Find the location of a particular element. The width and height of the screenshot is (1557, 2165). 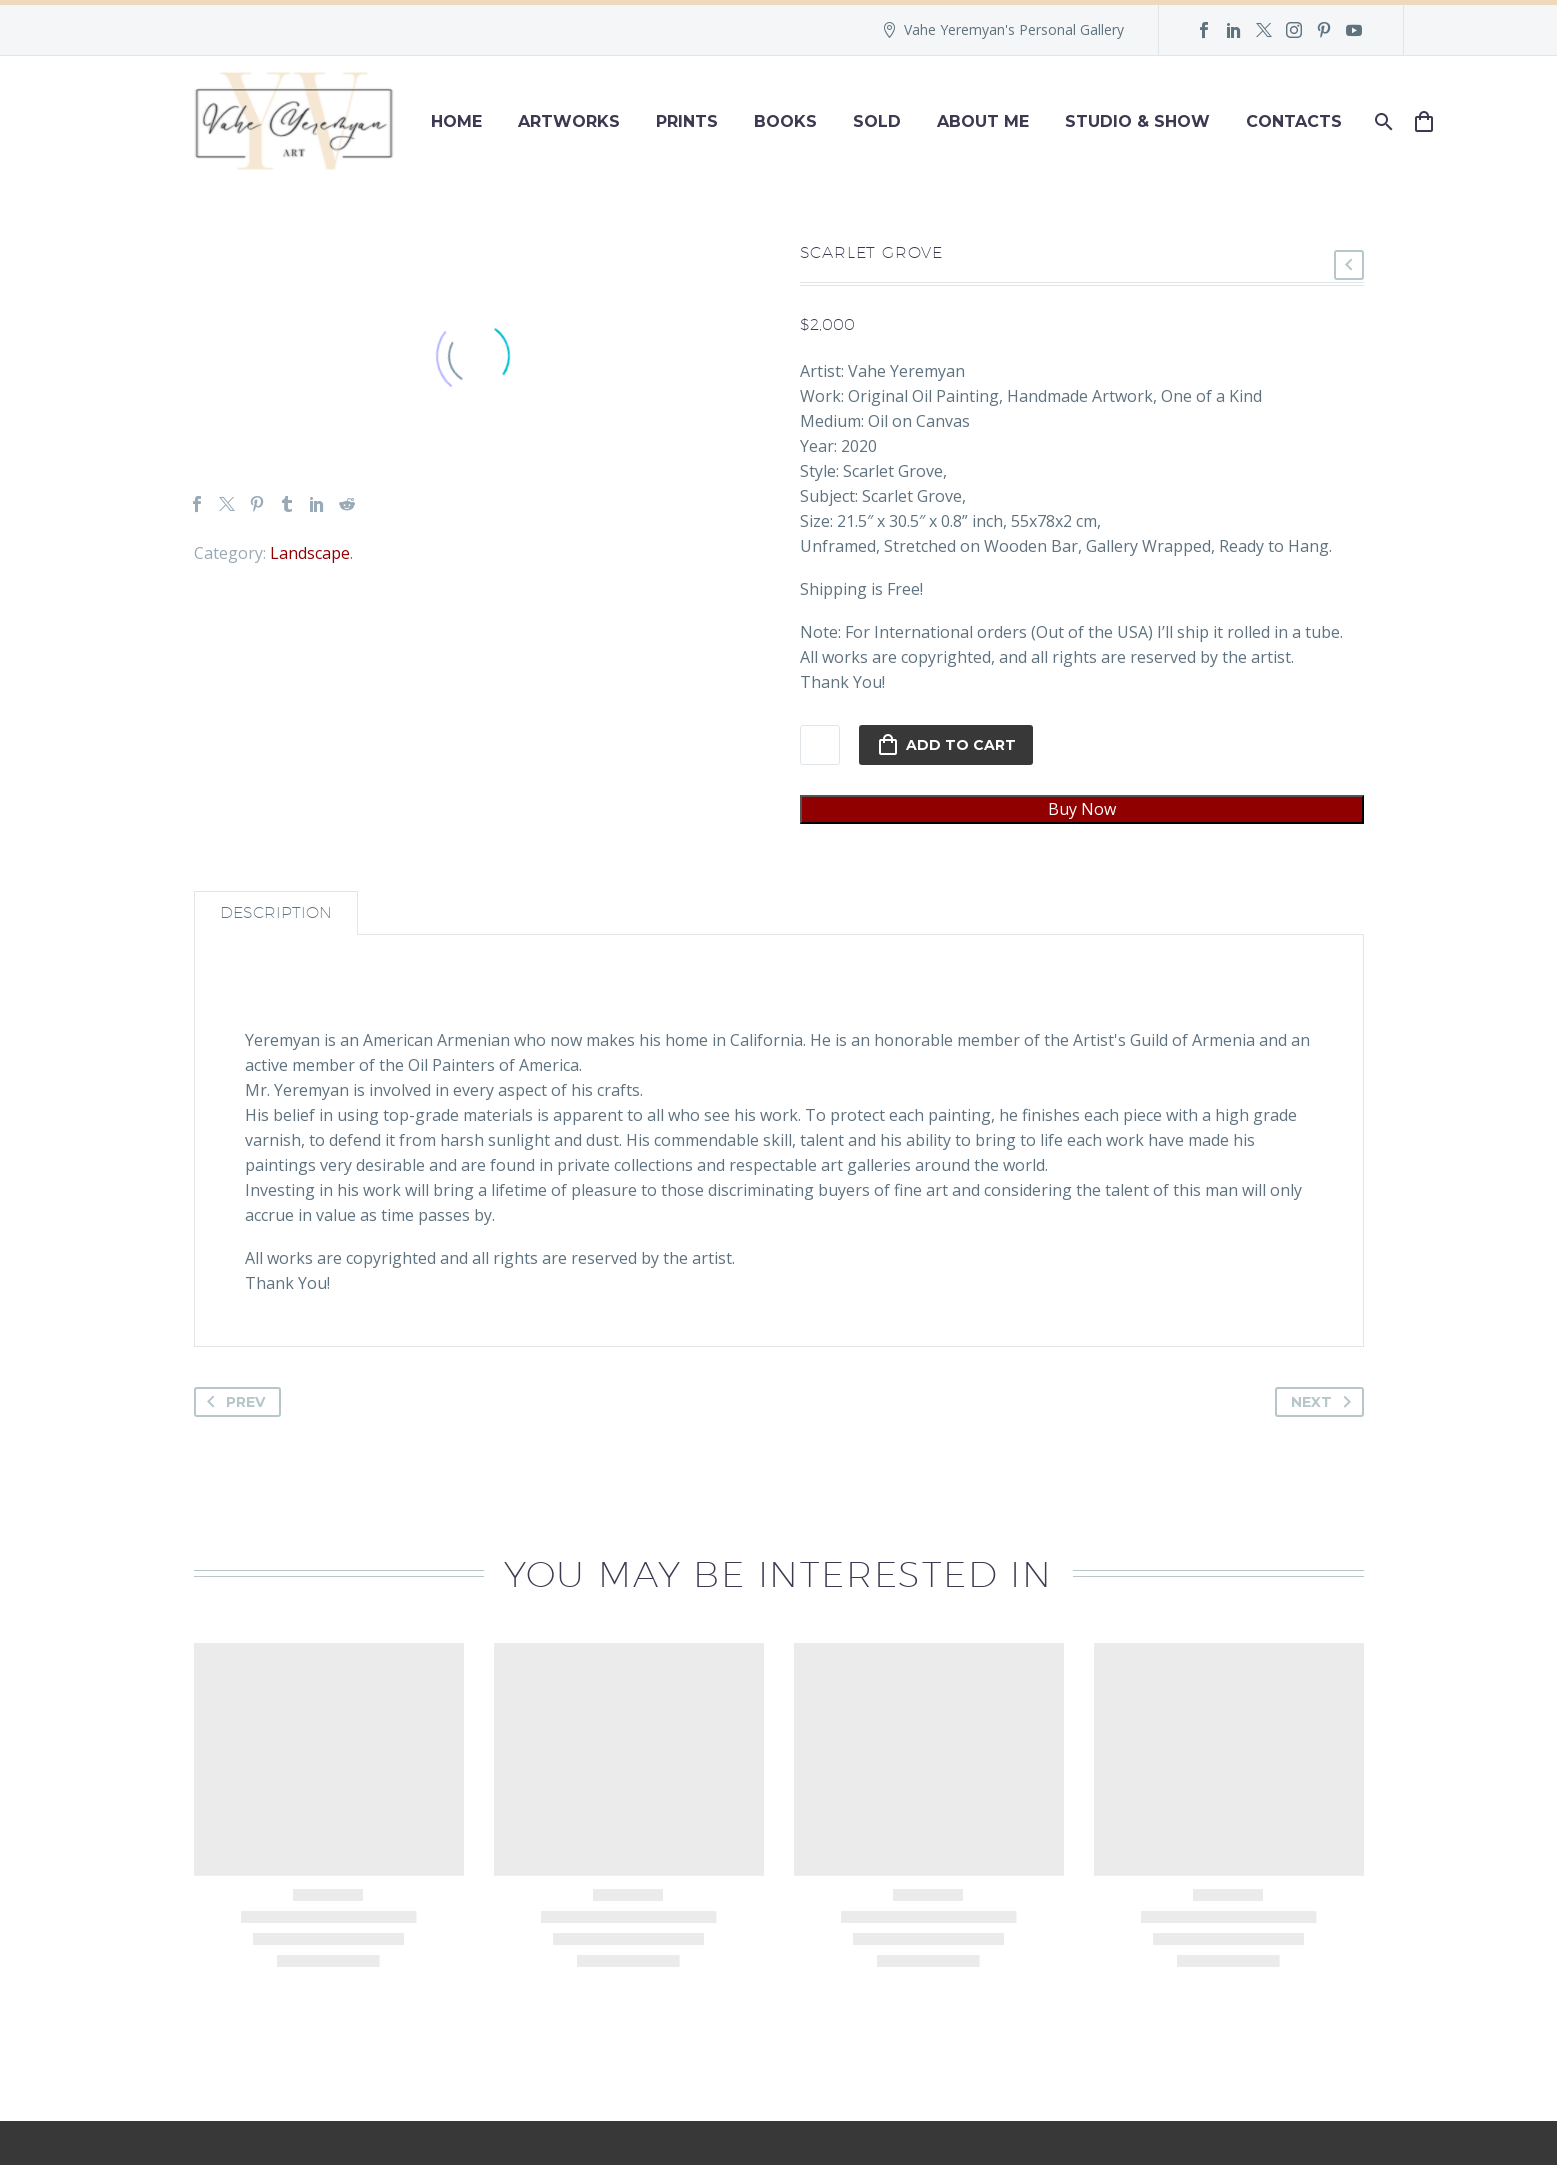

Contacts is located at coordinates (1294, 121).